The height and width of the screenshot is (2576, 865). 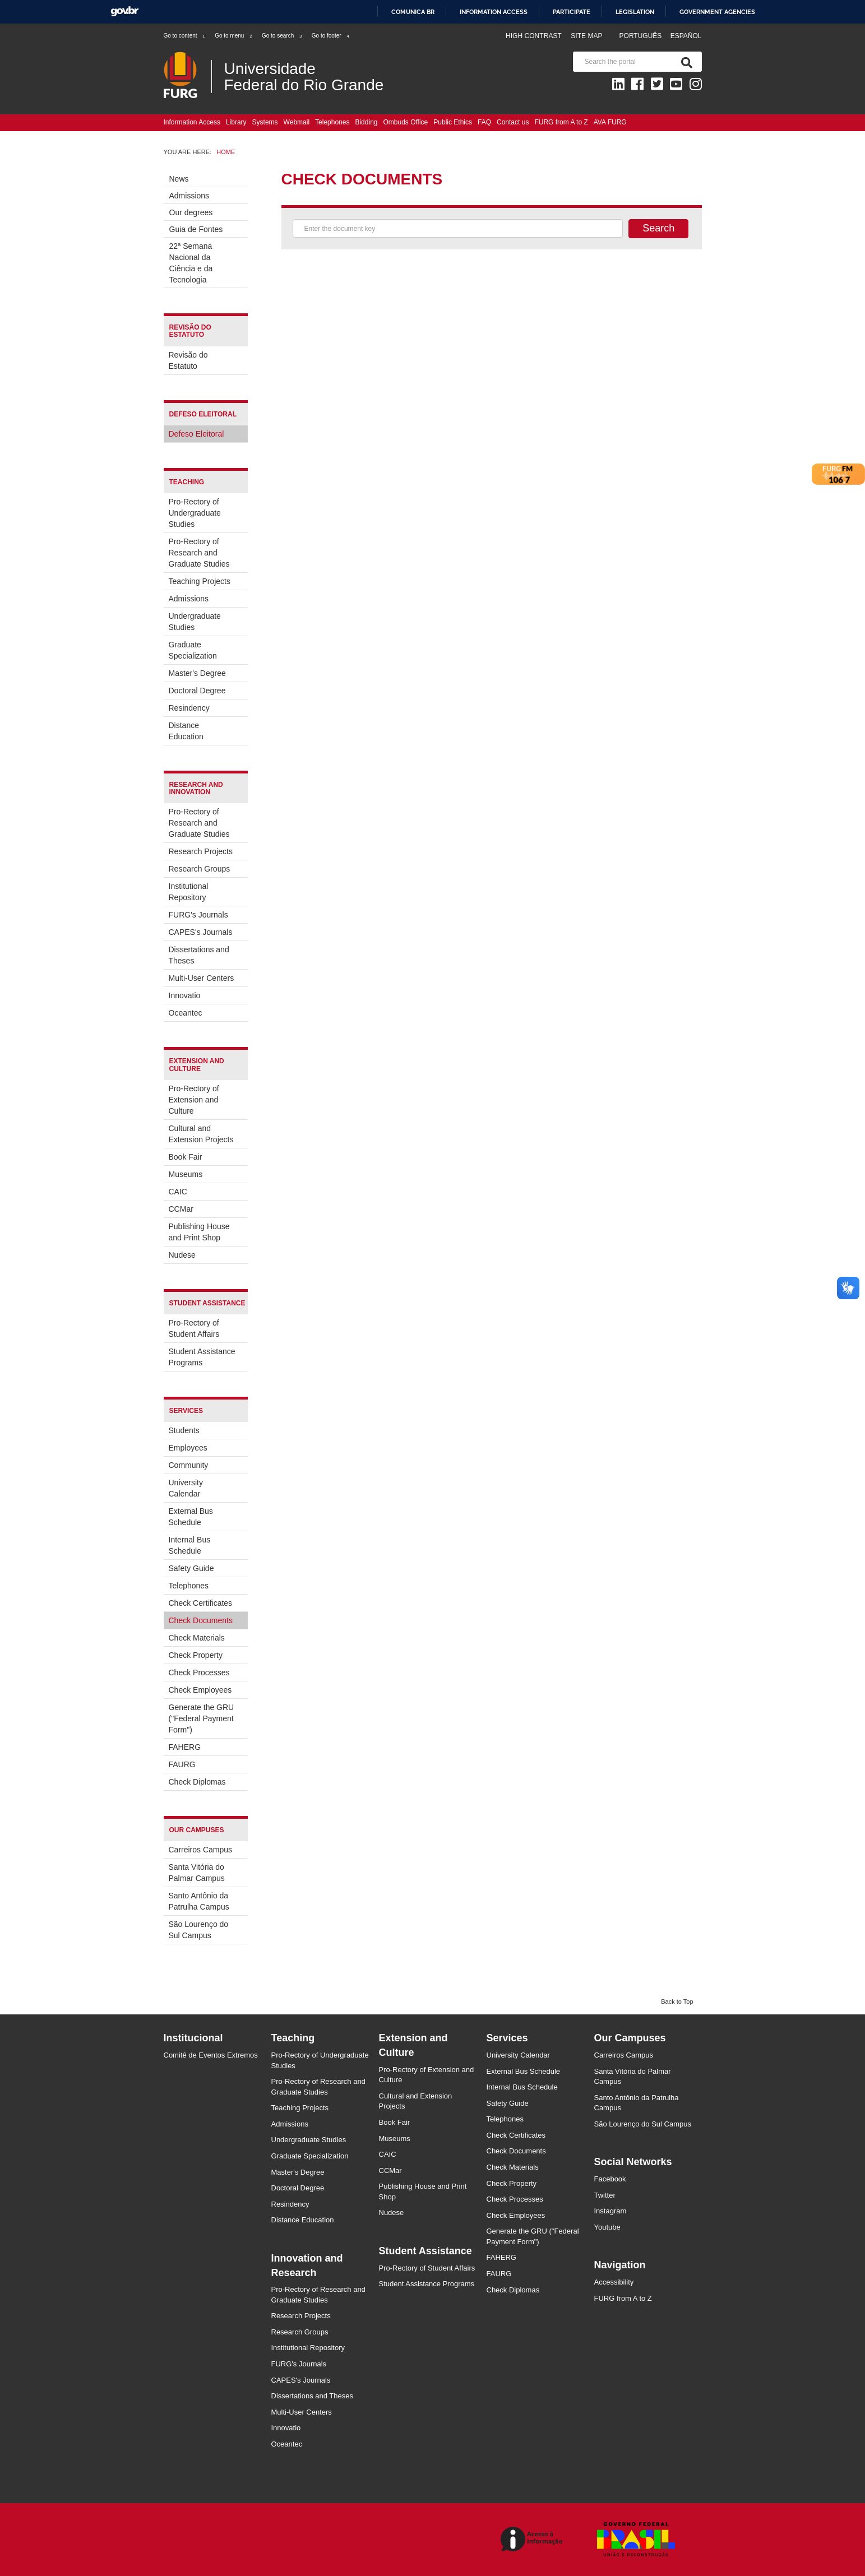 I want to click on Twitter, so click(x=605, y=2195).